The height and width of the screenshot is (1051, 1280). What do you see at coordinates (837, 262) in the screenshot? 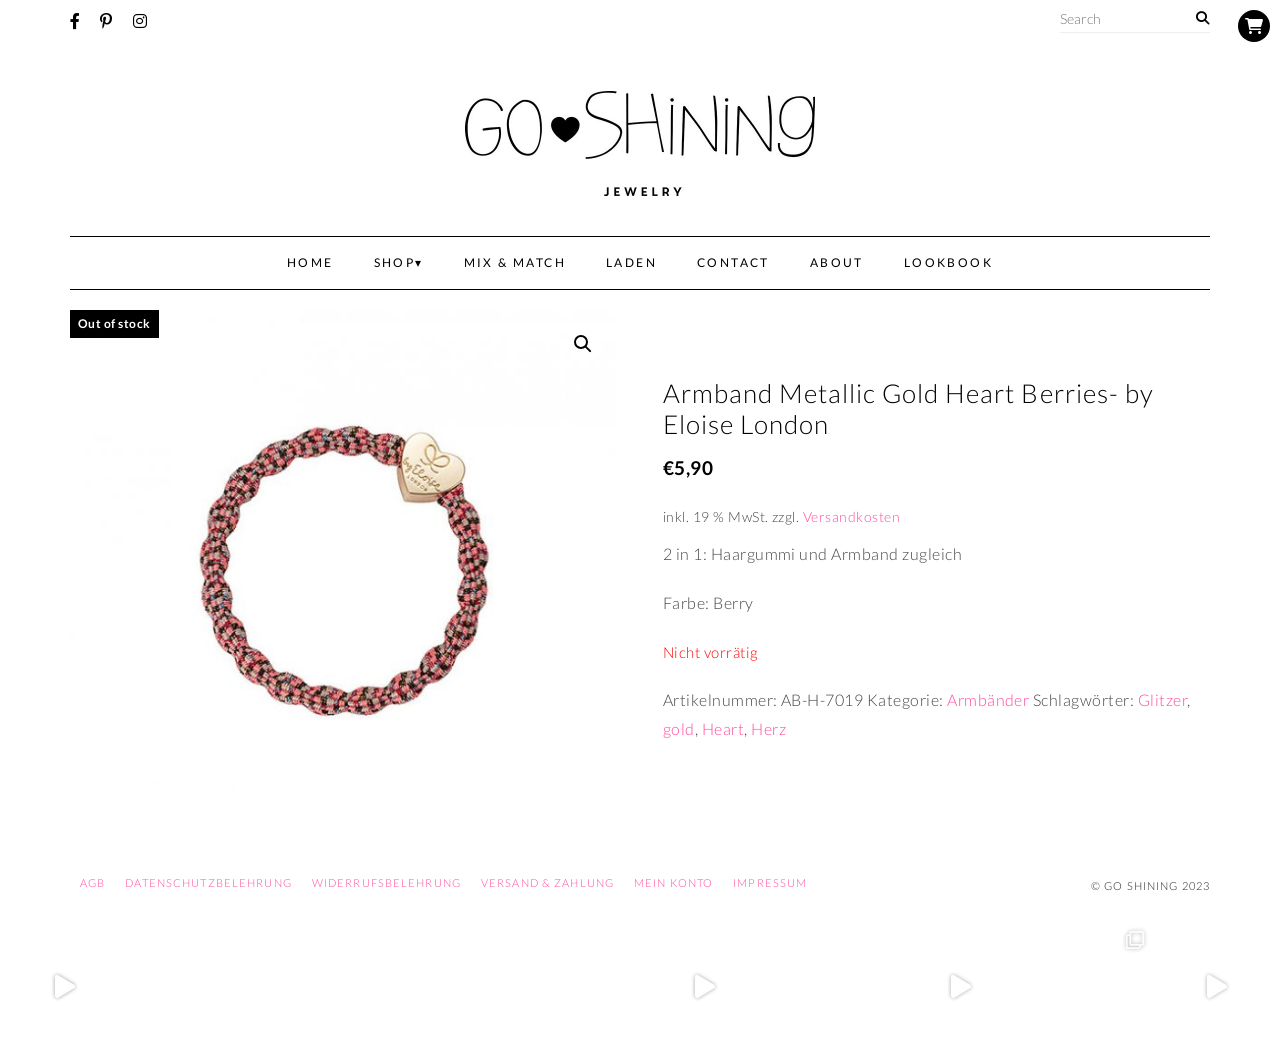
I see `About` at bounding box center [837, 262].